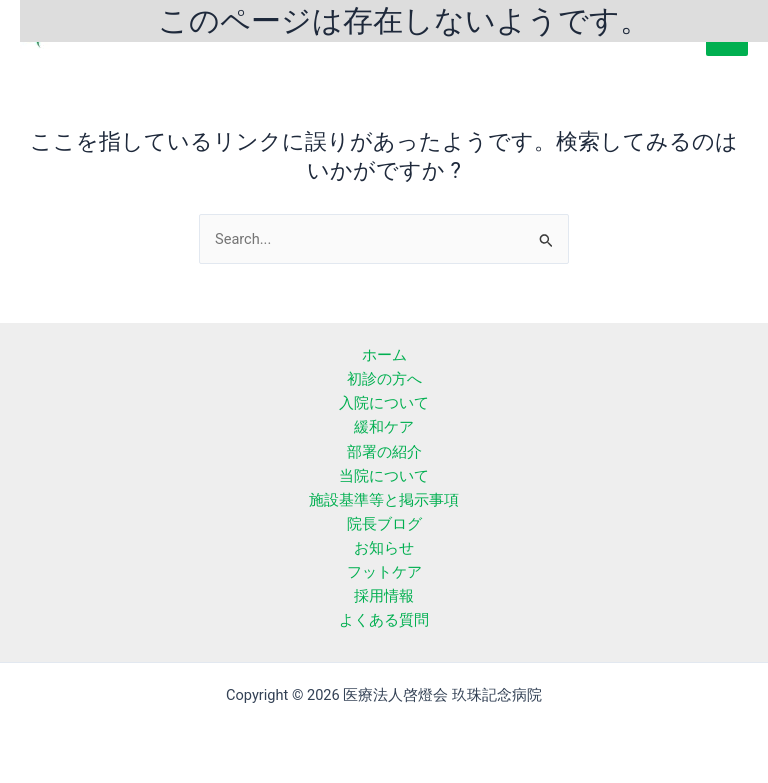 This screenshot has width=768, height=783. What do you see at coordinates (384, 427) in the screenshot?
I see `緩和ケア` at bounding box center [384, 427].